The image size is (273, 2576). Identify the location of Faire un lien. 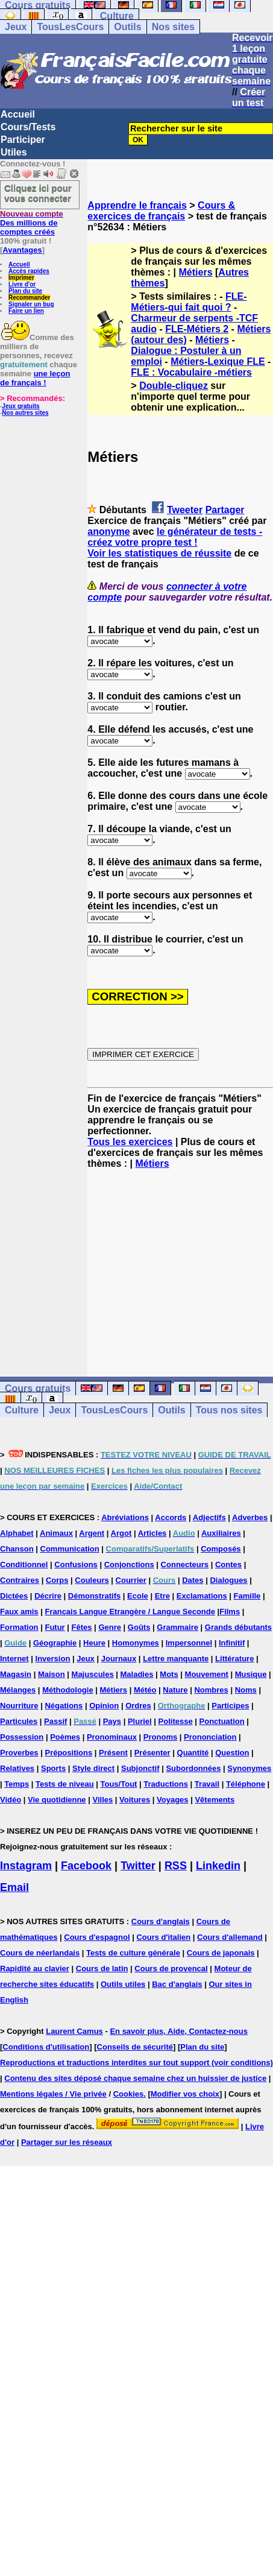
(26, 311).